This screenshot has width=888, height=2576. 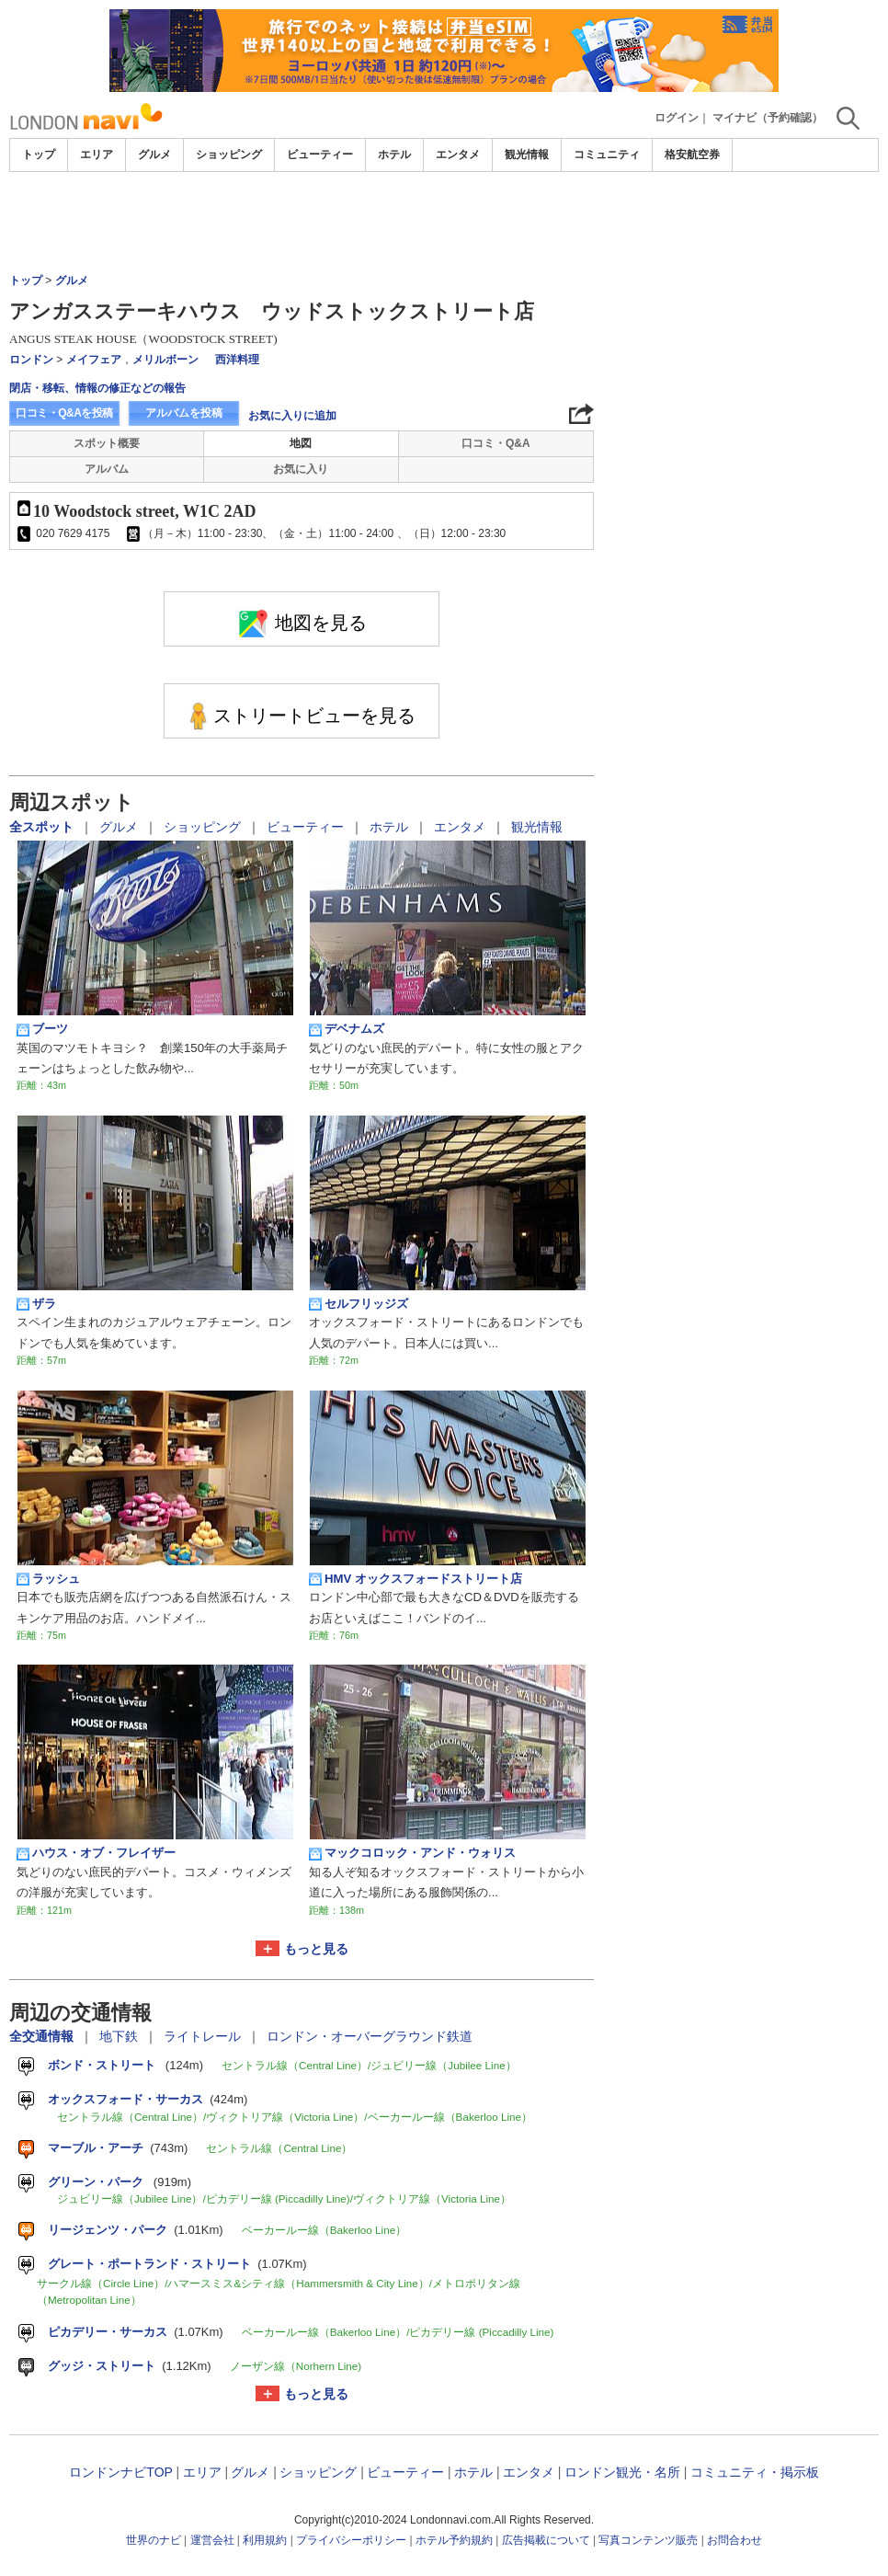 What do you see at coordinates (64, 412) in the screenshot?
I see `口コミ・Q&Aを投稿` at bounding box center [64, 412].